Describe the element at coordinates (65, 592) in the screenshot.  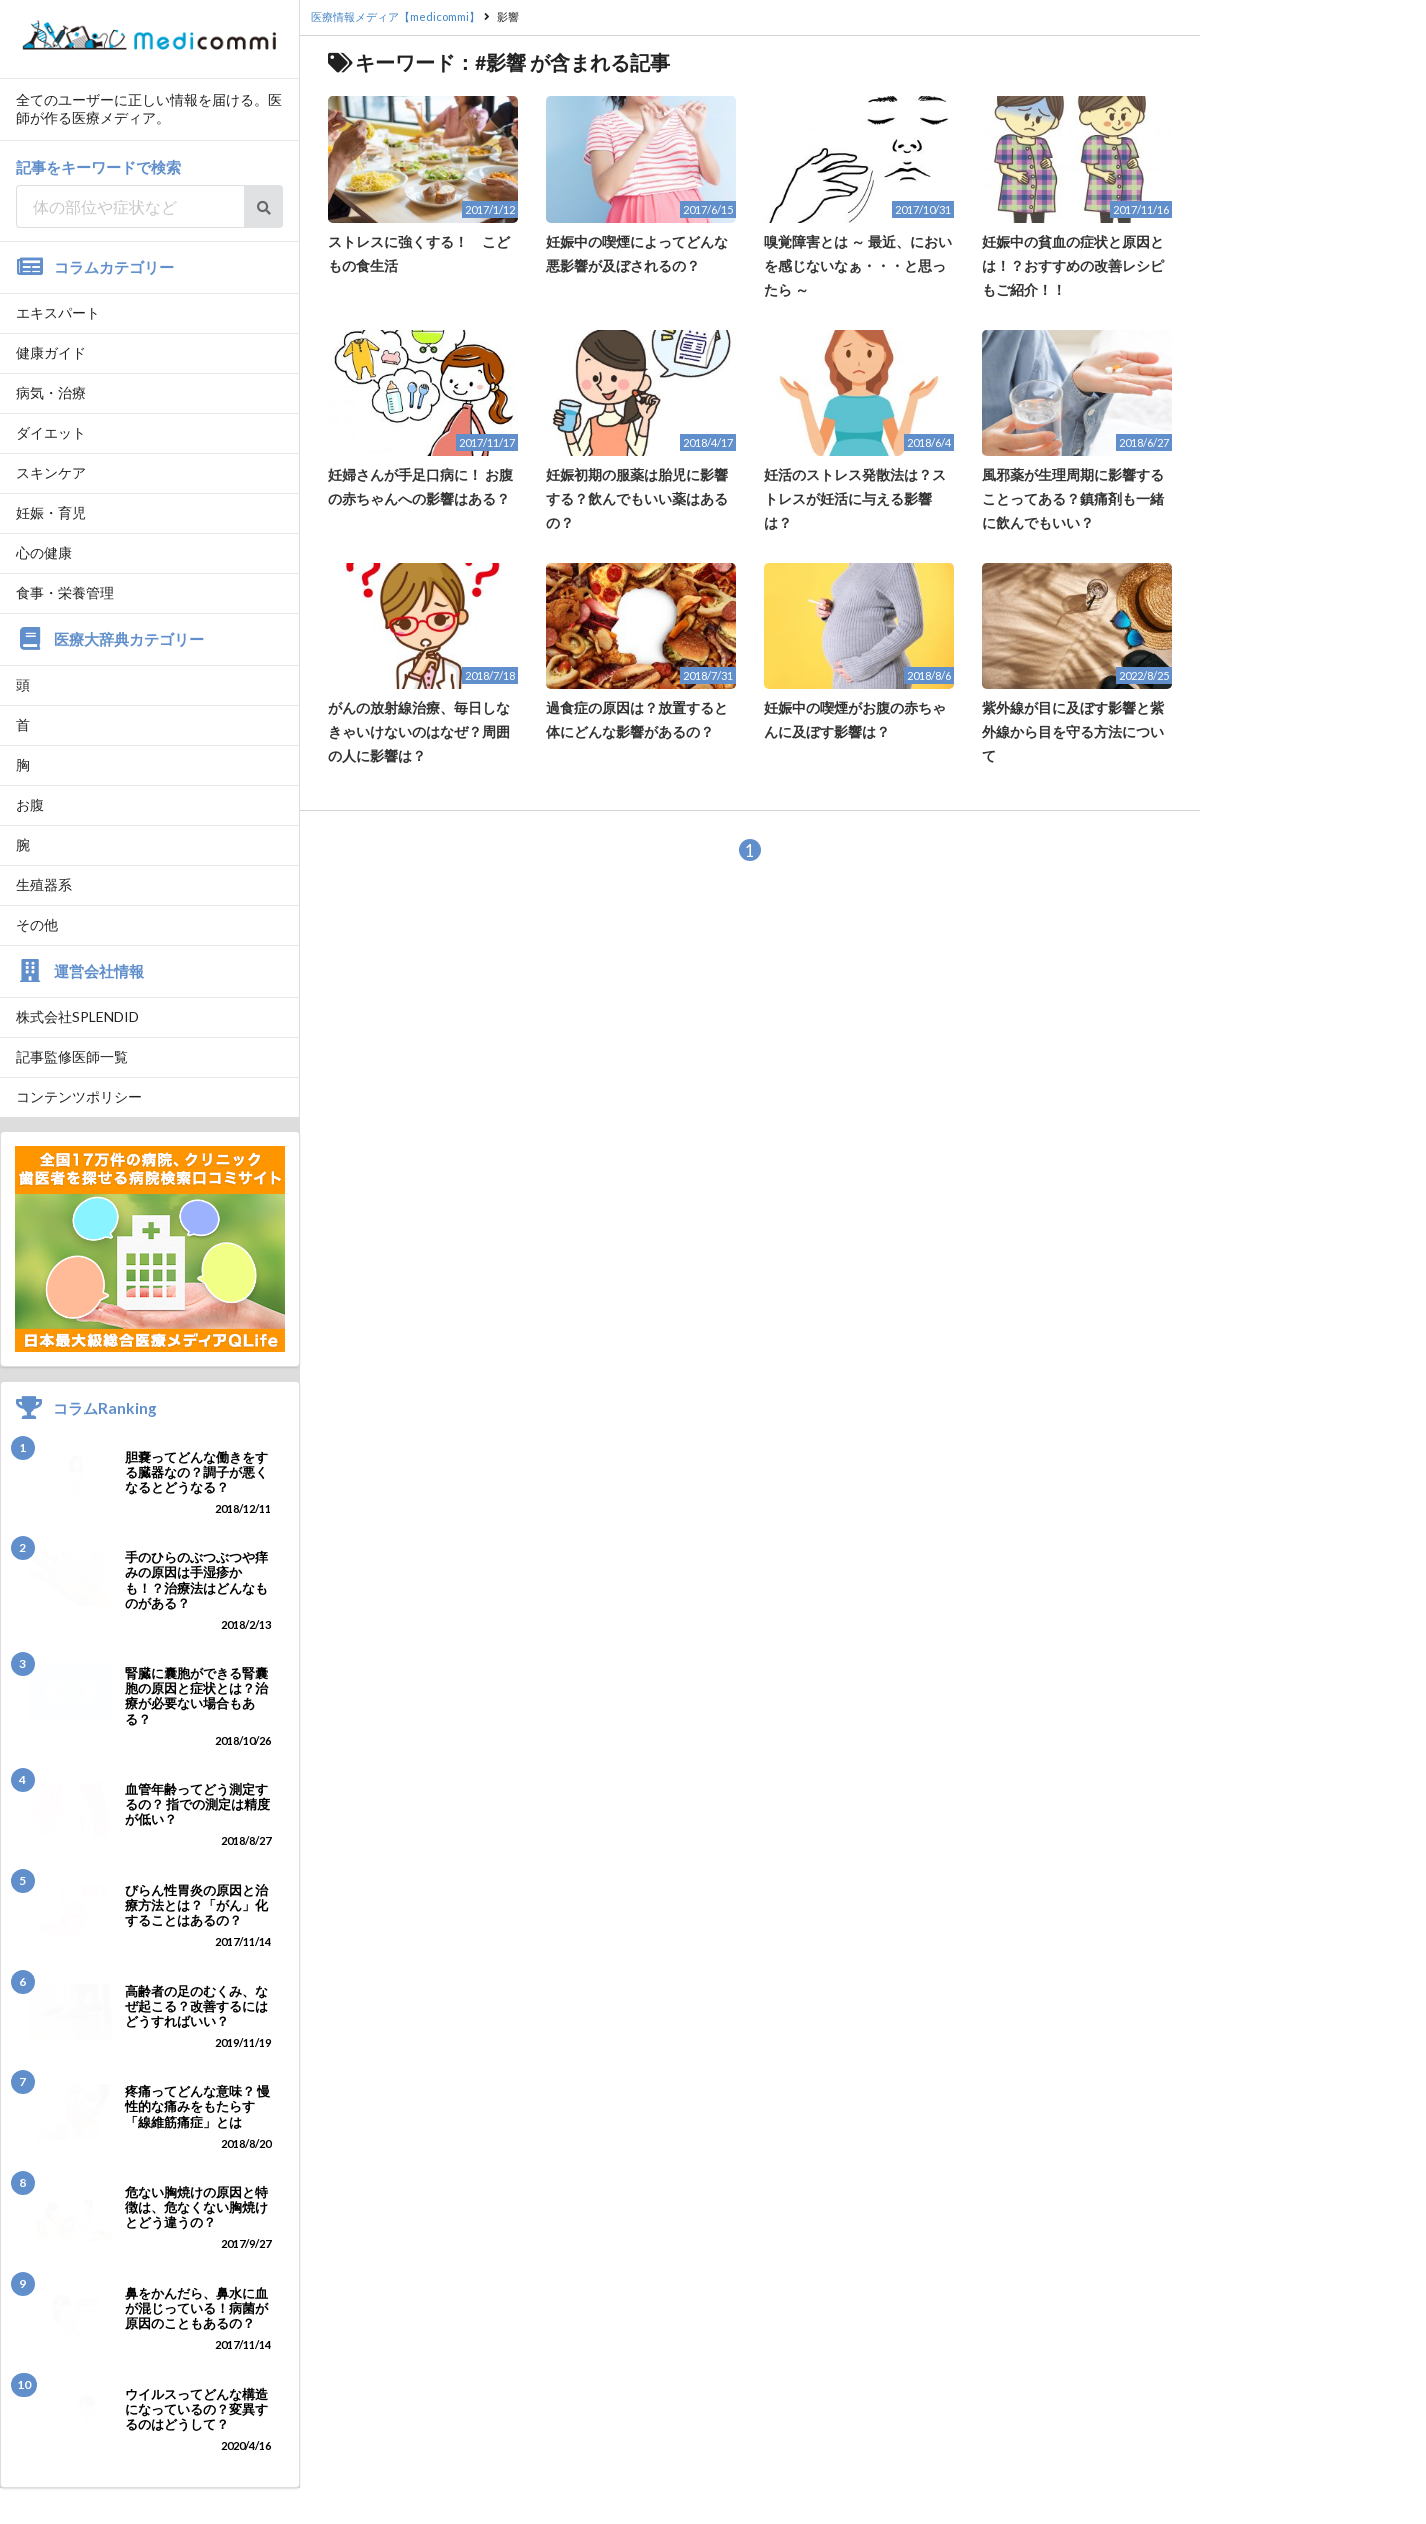
I see `食事・栄養管理` at that location.